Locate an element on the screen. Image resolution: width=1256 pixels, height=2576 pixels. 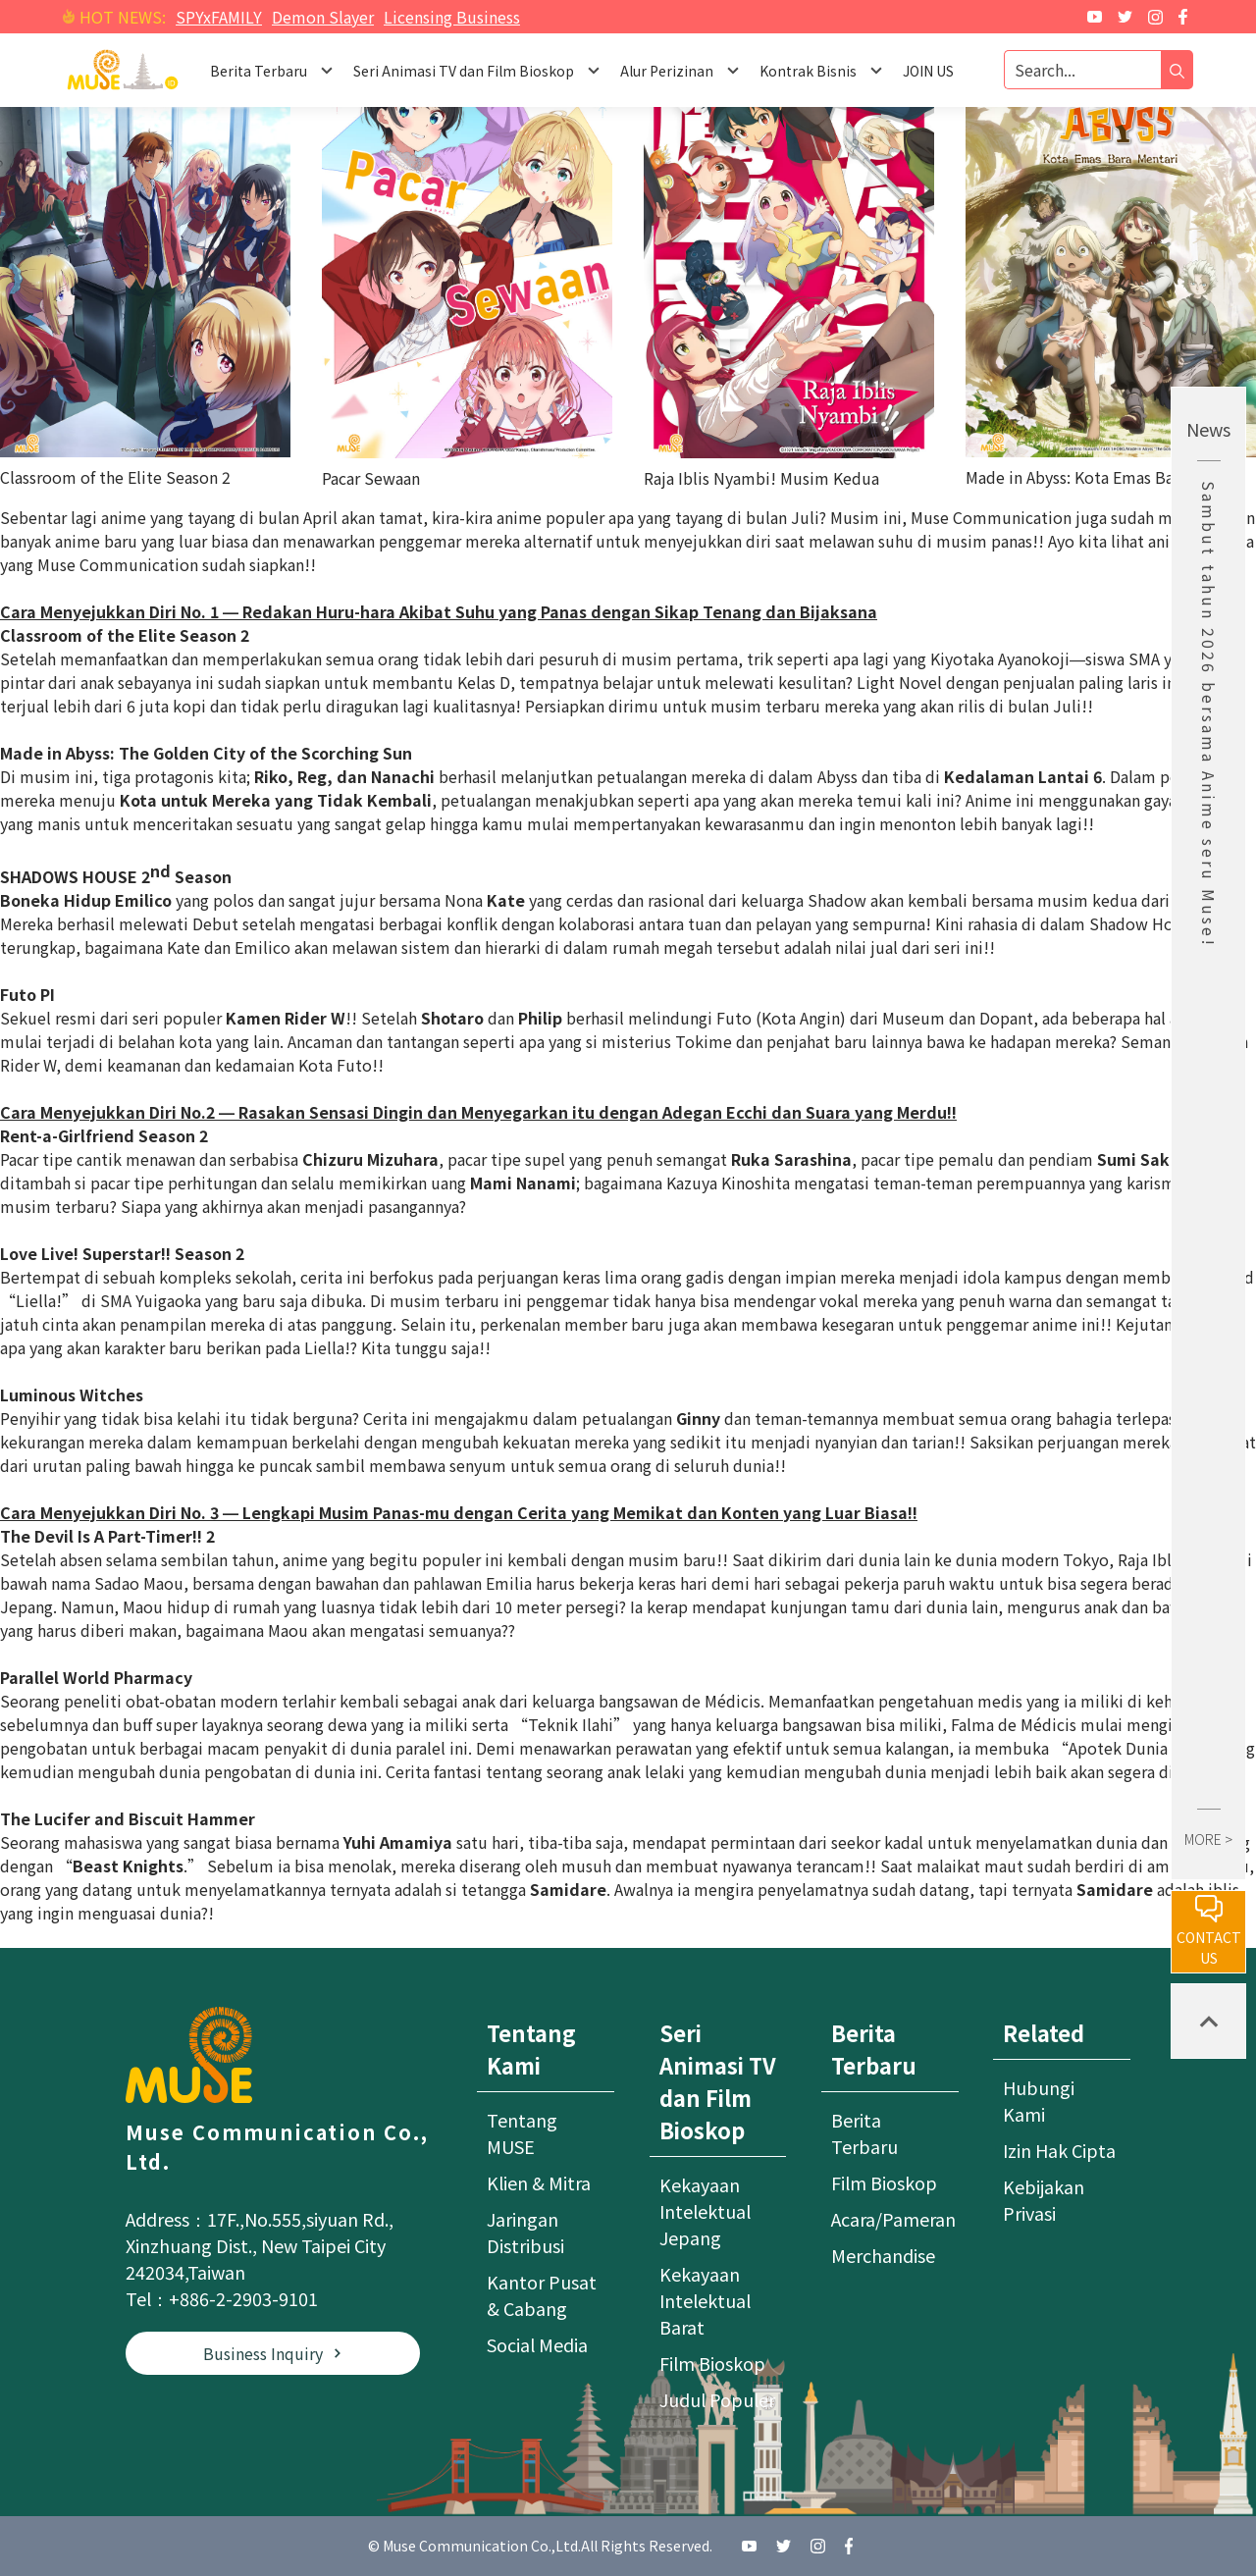
Kekayaan Intelektual Jepang is located at coordinates (705, 2211).